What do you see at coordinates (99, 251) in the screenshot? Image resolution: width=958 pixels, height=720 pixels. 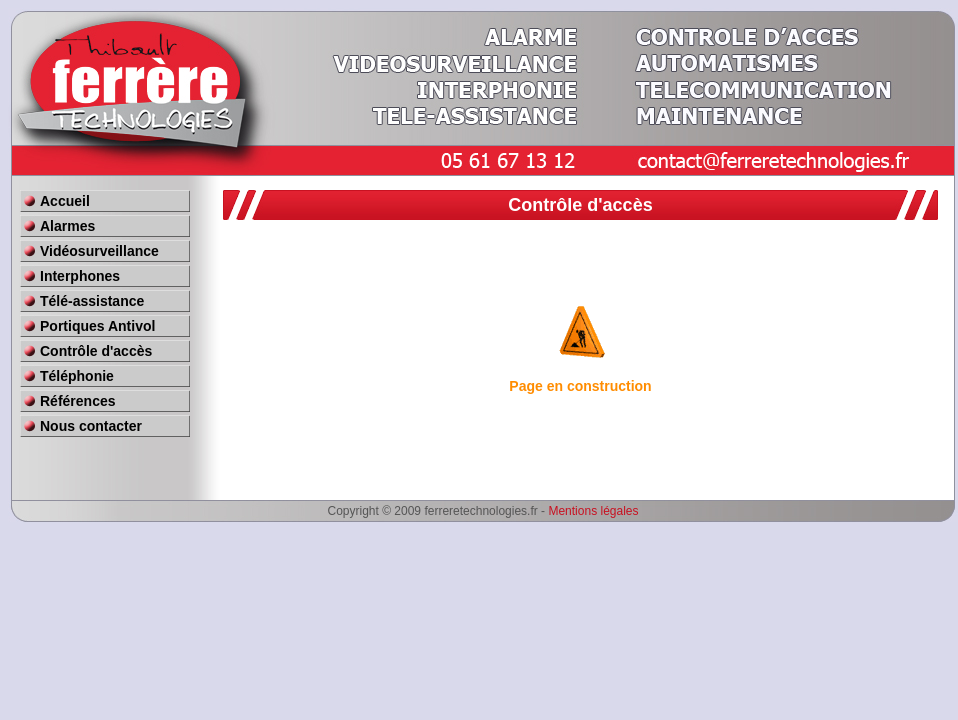 I see `Vidéosurveillance` at bounding box center [99, 251].